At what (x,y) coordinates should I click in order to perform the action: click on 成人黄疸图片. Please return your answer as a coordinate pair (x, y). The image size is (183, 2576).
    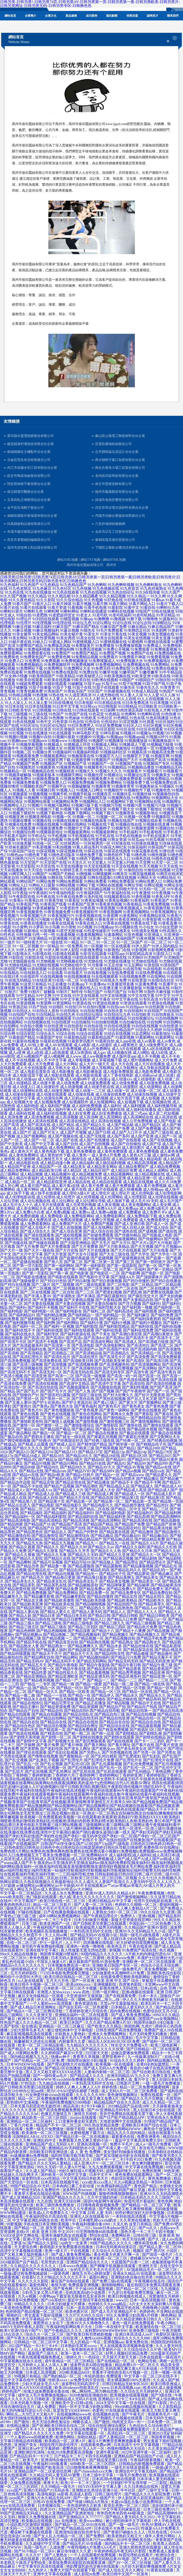
    Looking at the image, I should click on (133, 1148).